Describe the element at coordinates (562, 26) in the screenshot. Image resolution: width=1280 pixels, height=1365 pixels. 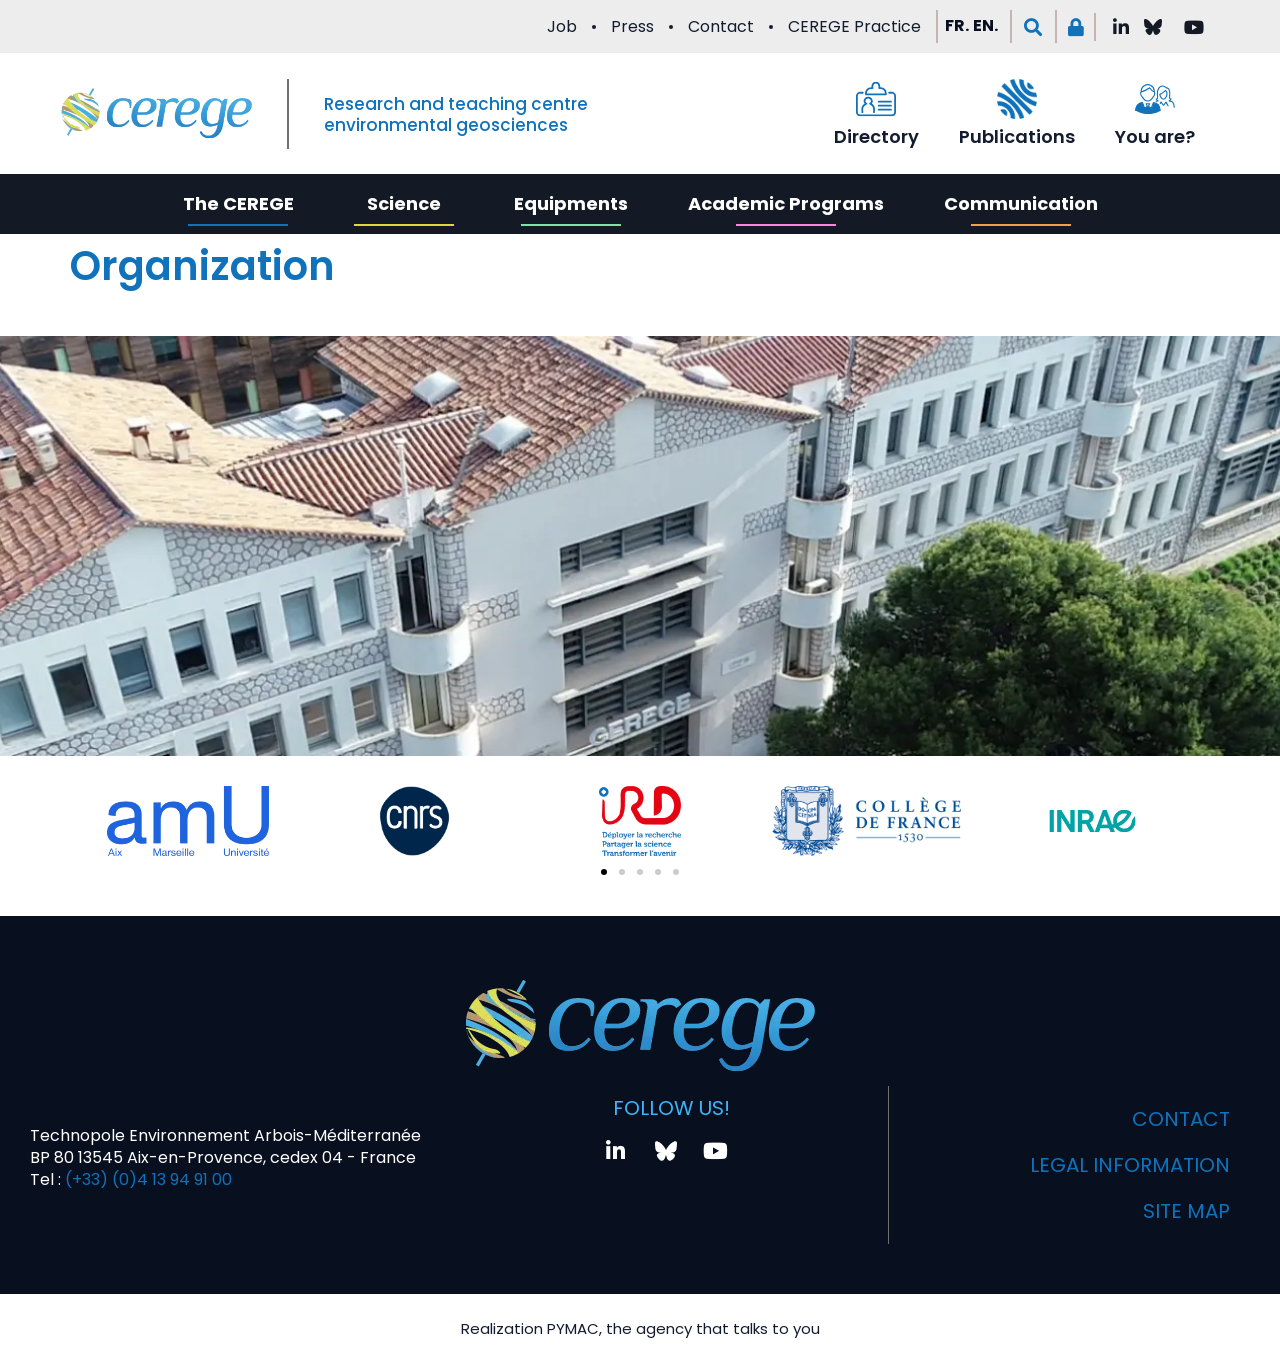
I see `Job` at that location.